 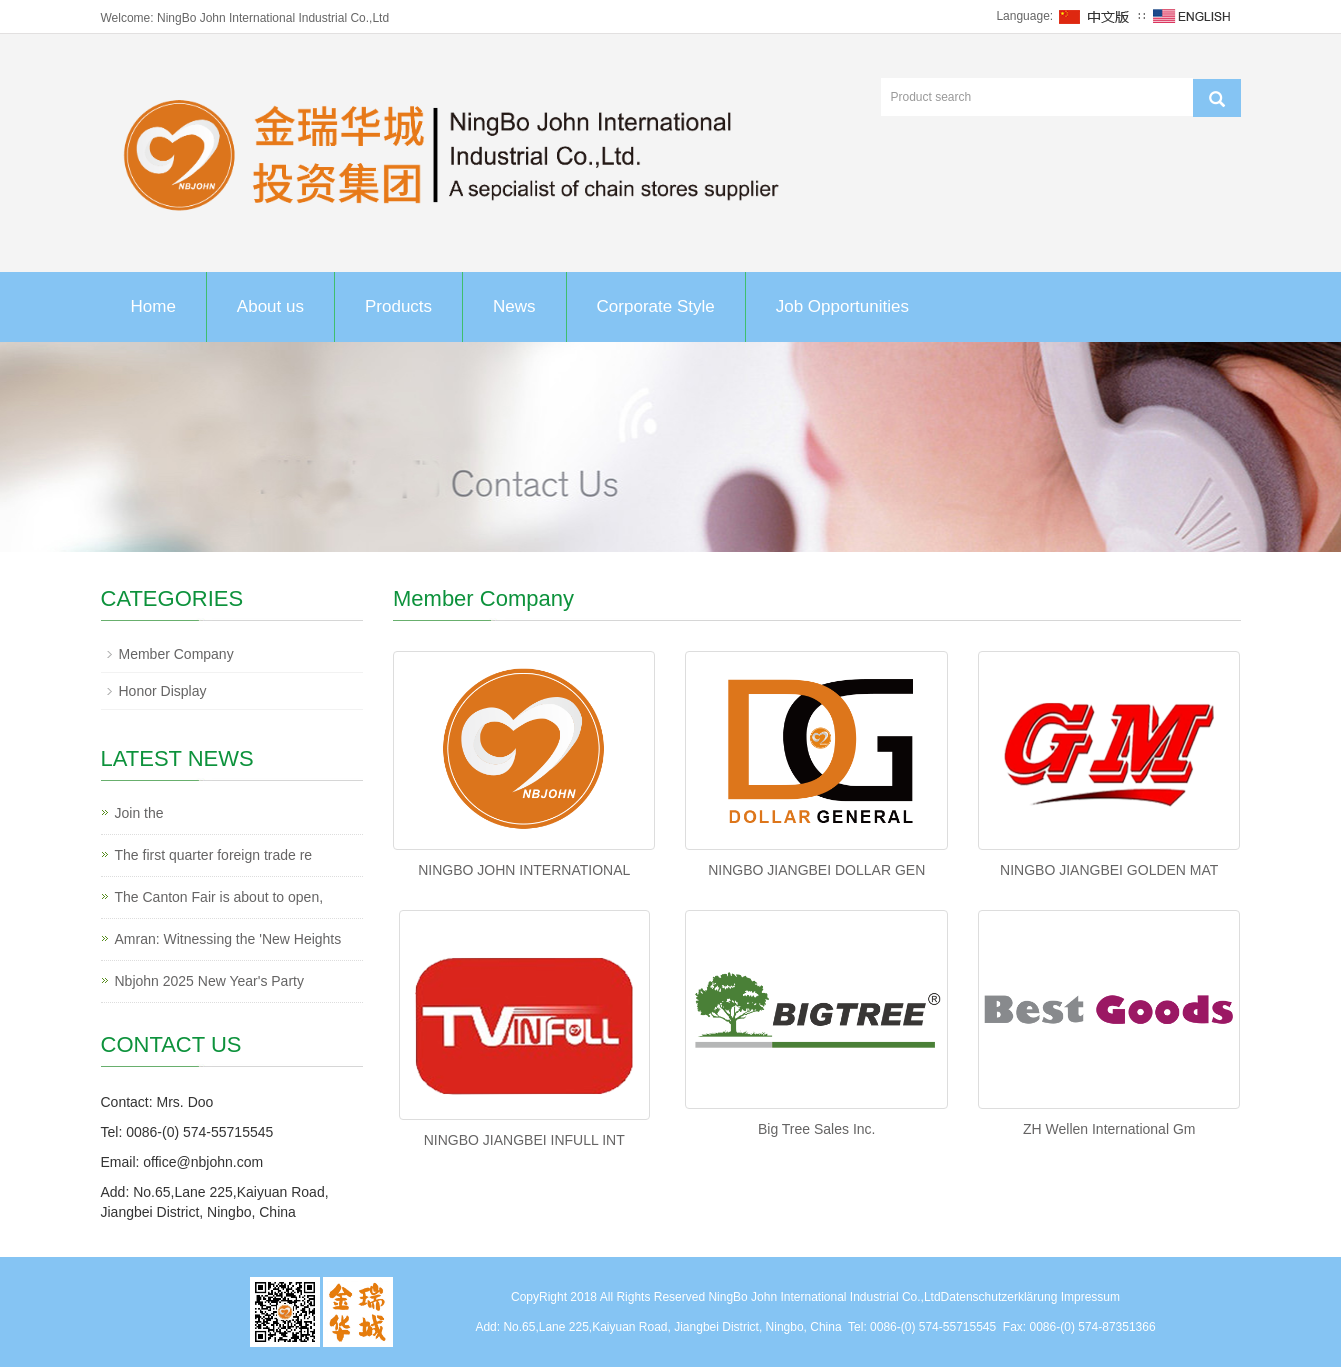 I want to click on Home, so click(x=153, y=306).